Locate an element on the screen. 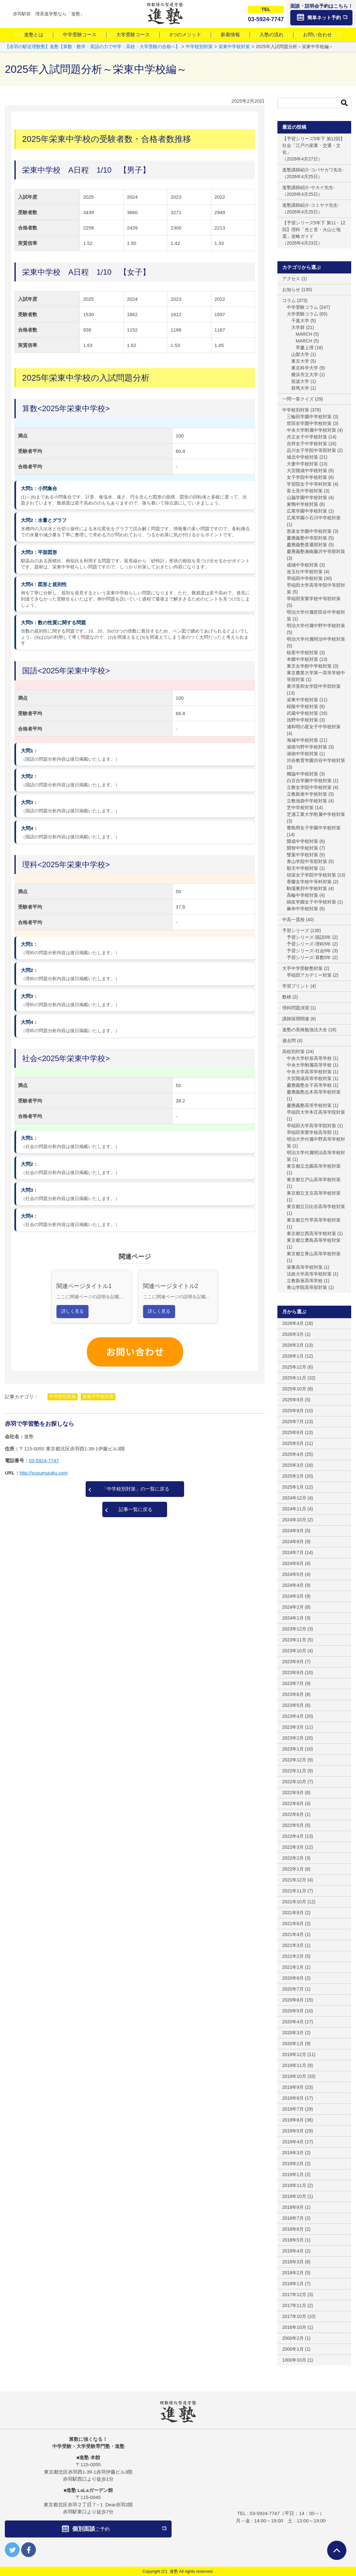 The image size is (356, 2576). 2023年4月 is located at coordinates (293, 1716).